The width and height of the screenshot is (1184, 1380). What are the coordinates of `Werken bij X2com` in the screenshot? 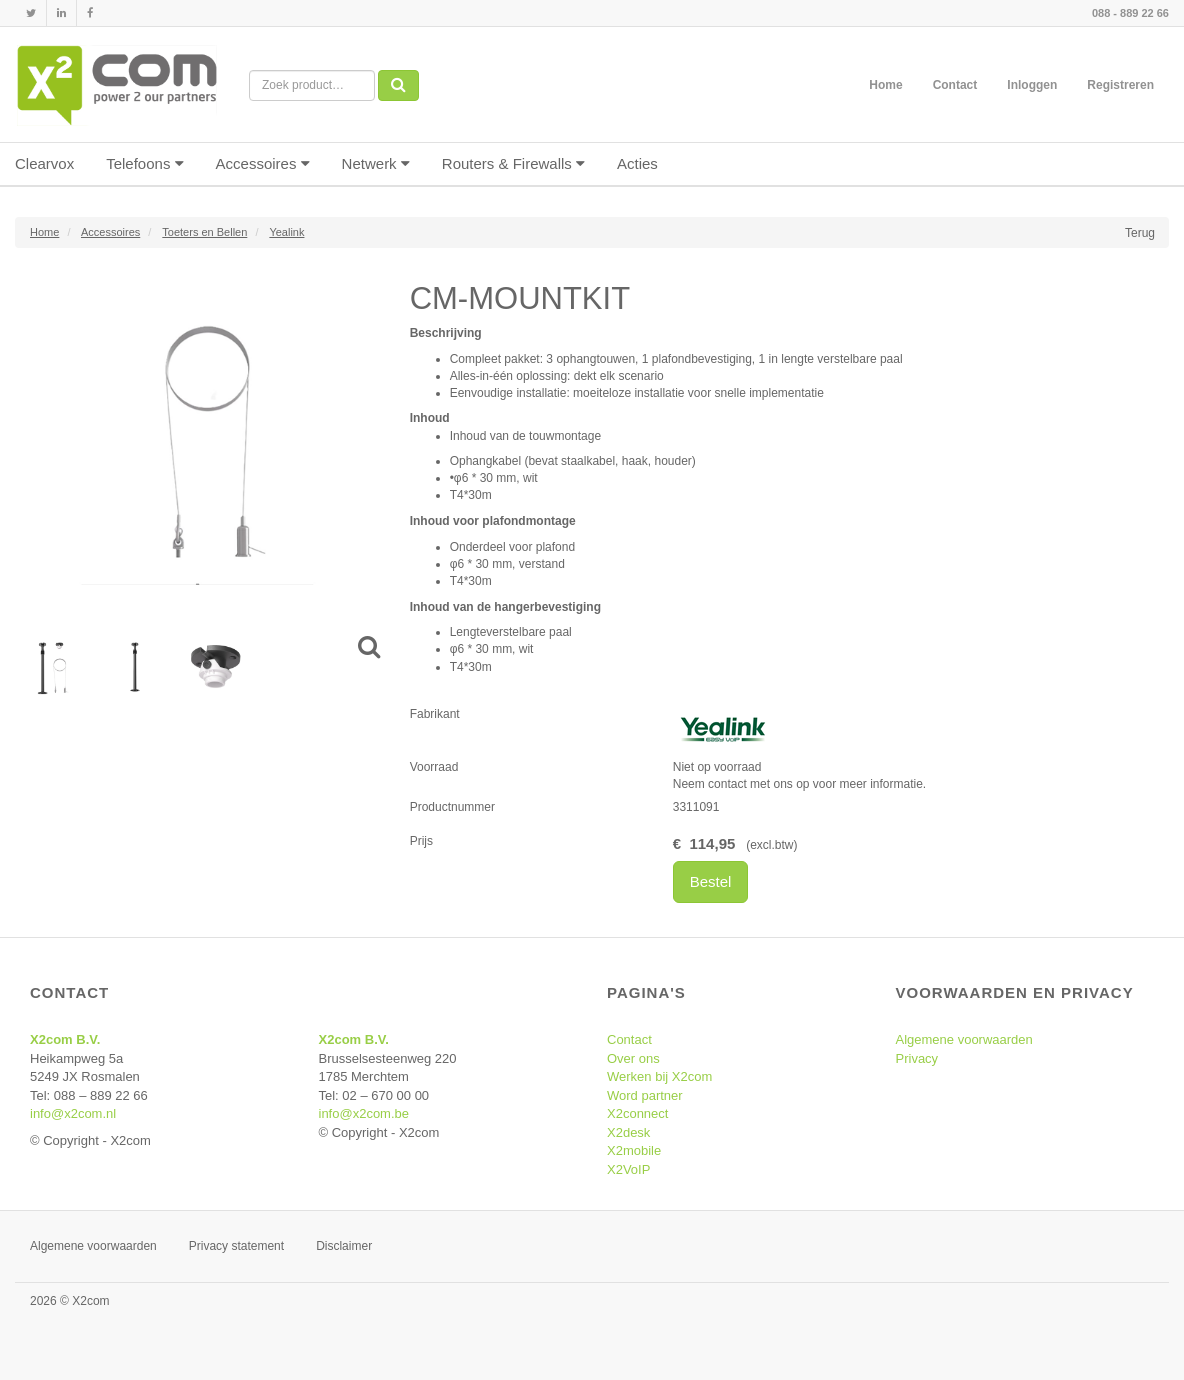 It's located at (659, 1076).